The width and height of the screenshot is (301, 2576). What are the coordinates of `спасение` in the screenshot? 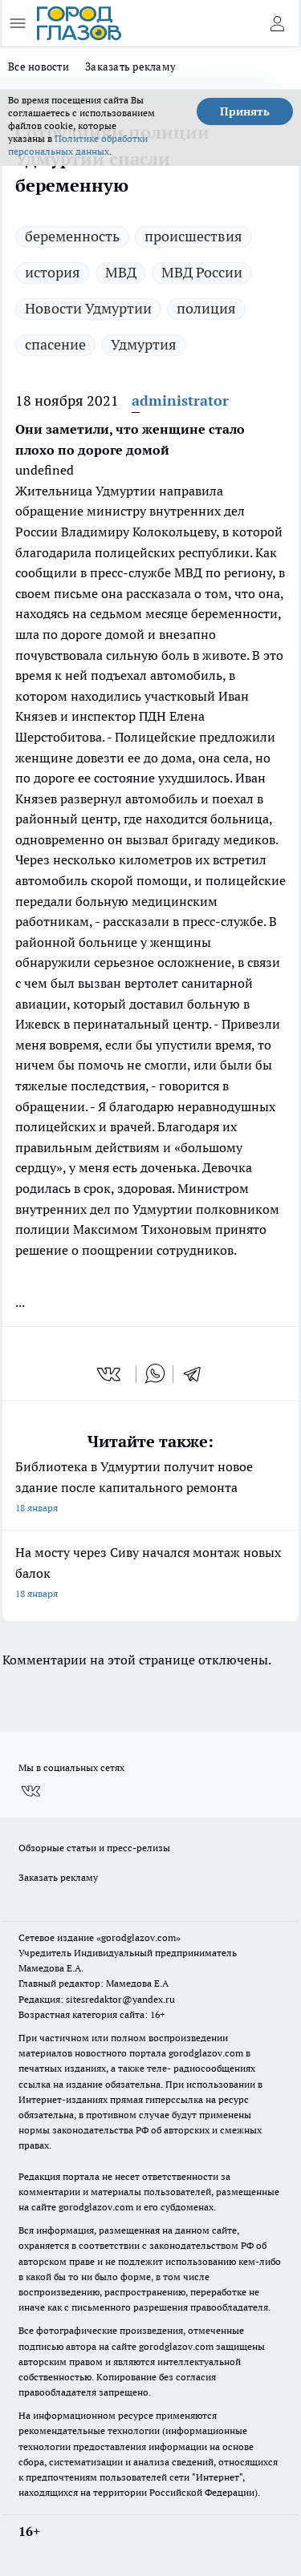 It's located at (55, 344).